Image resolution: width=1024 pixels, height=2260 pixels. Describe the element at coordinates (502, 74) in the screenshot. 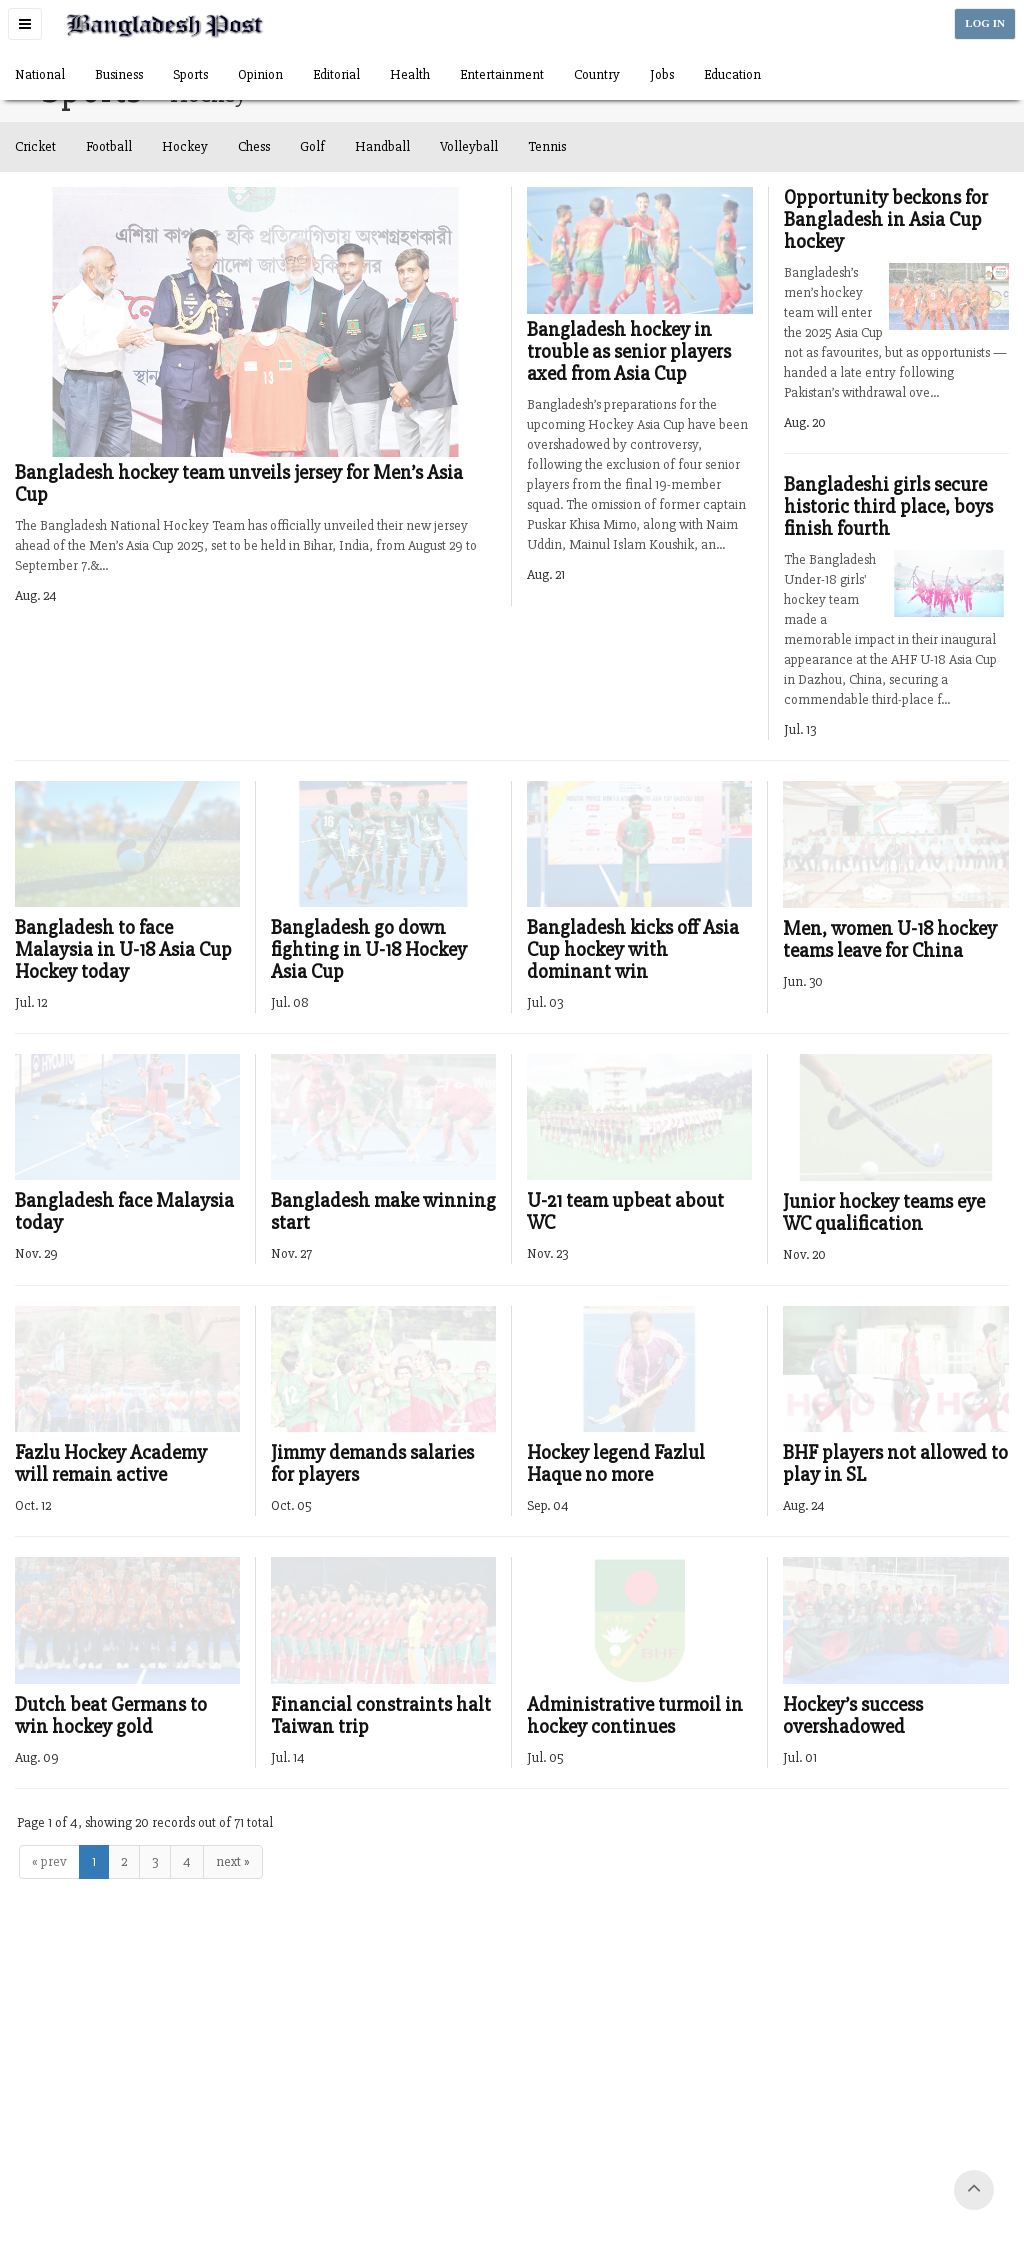

I see `Entertainment` at that location.